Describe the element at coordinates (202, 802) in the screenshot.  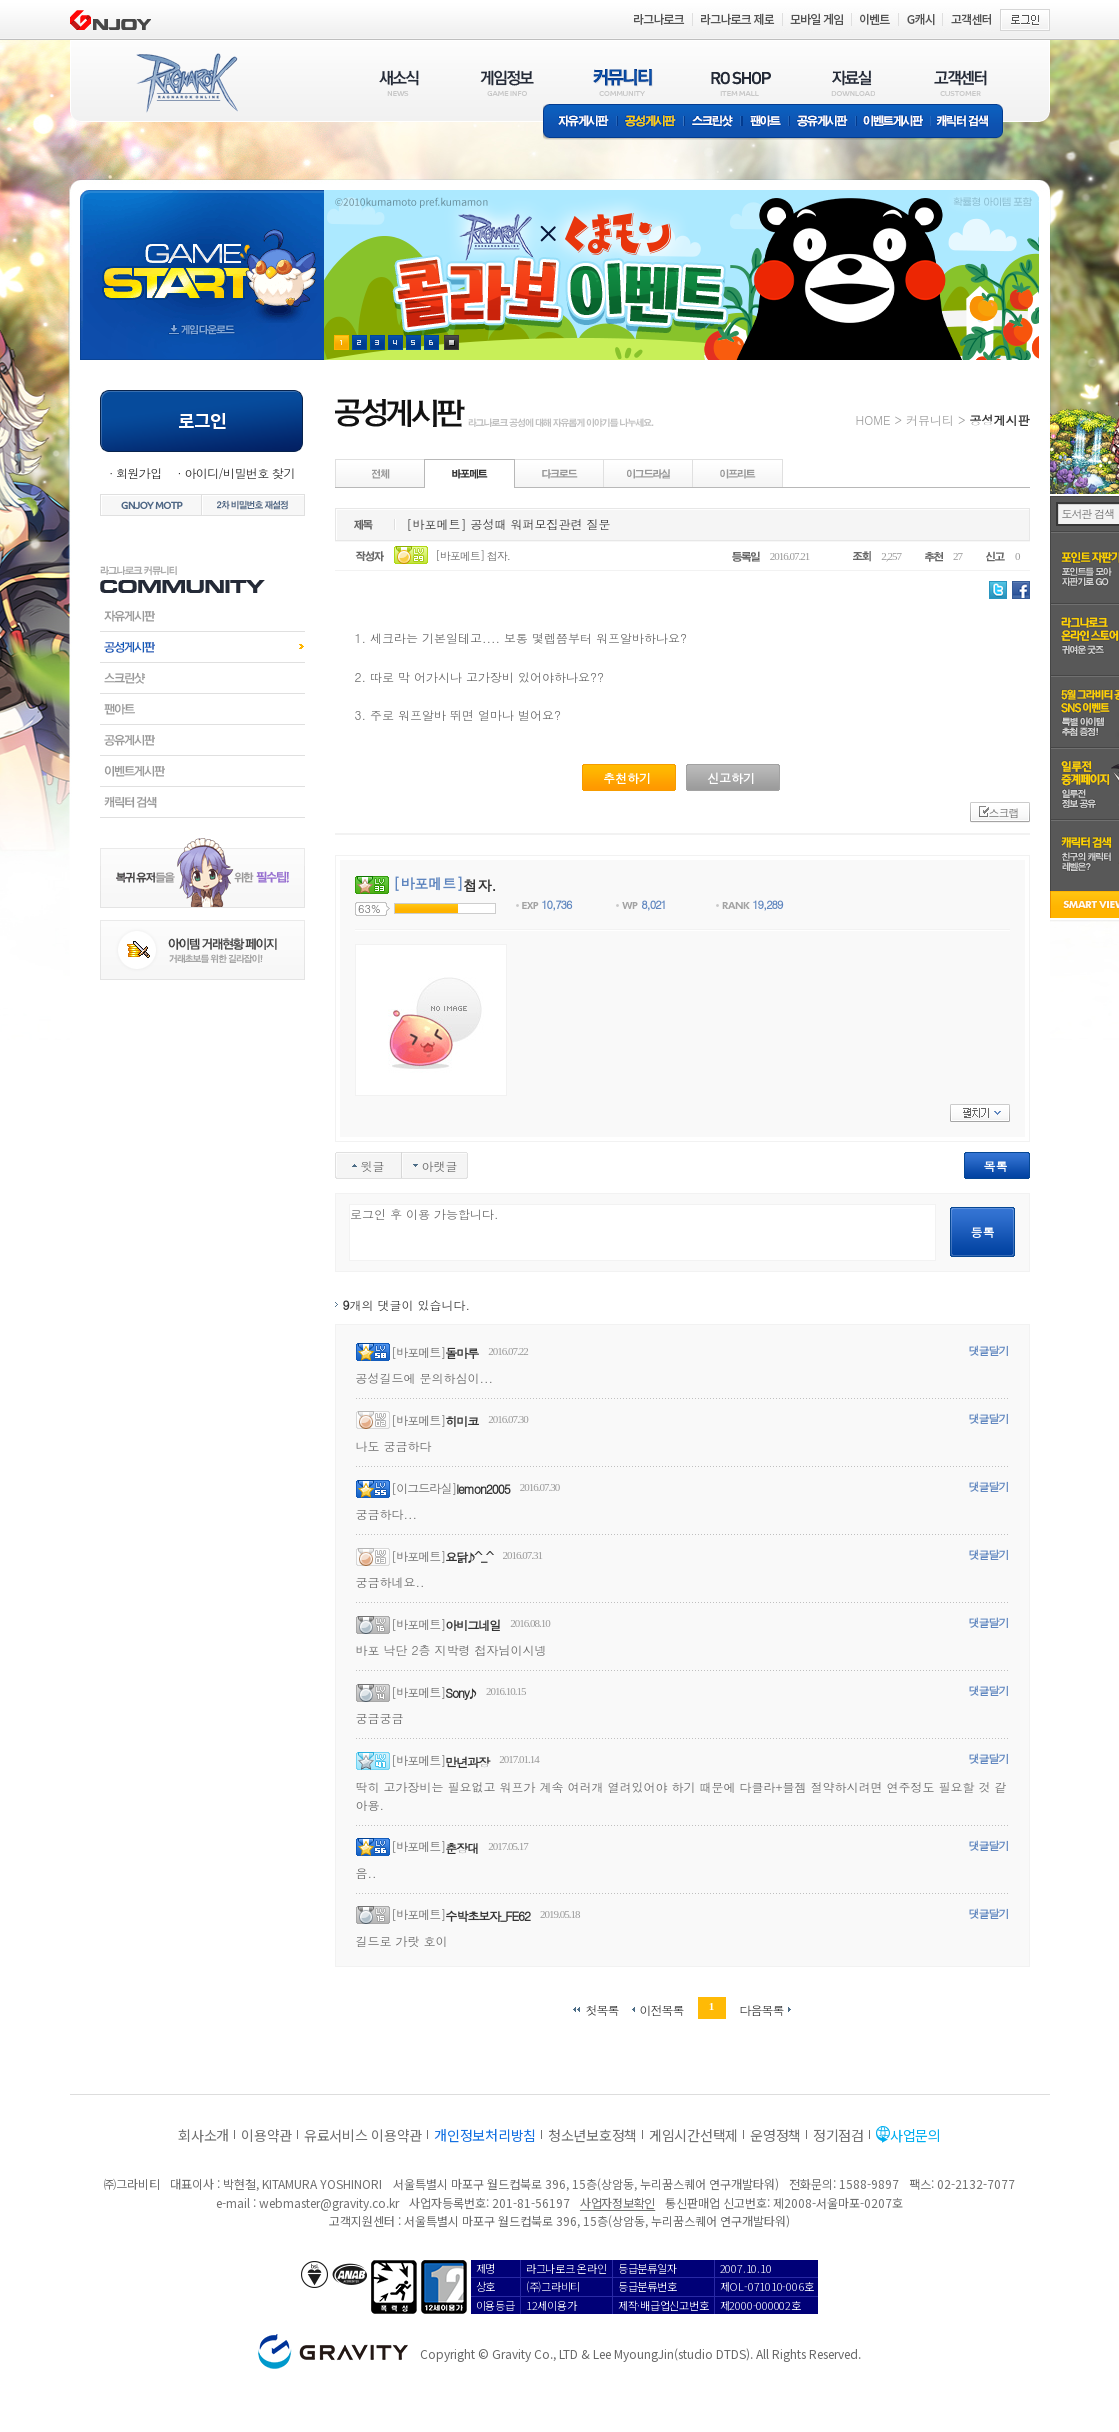
I see `캐릭터검색` at that location.